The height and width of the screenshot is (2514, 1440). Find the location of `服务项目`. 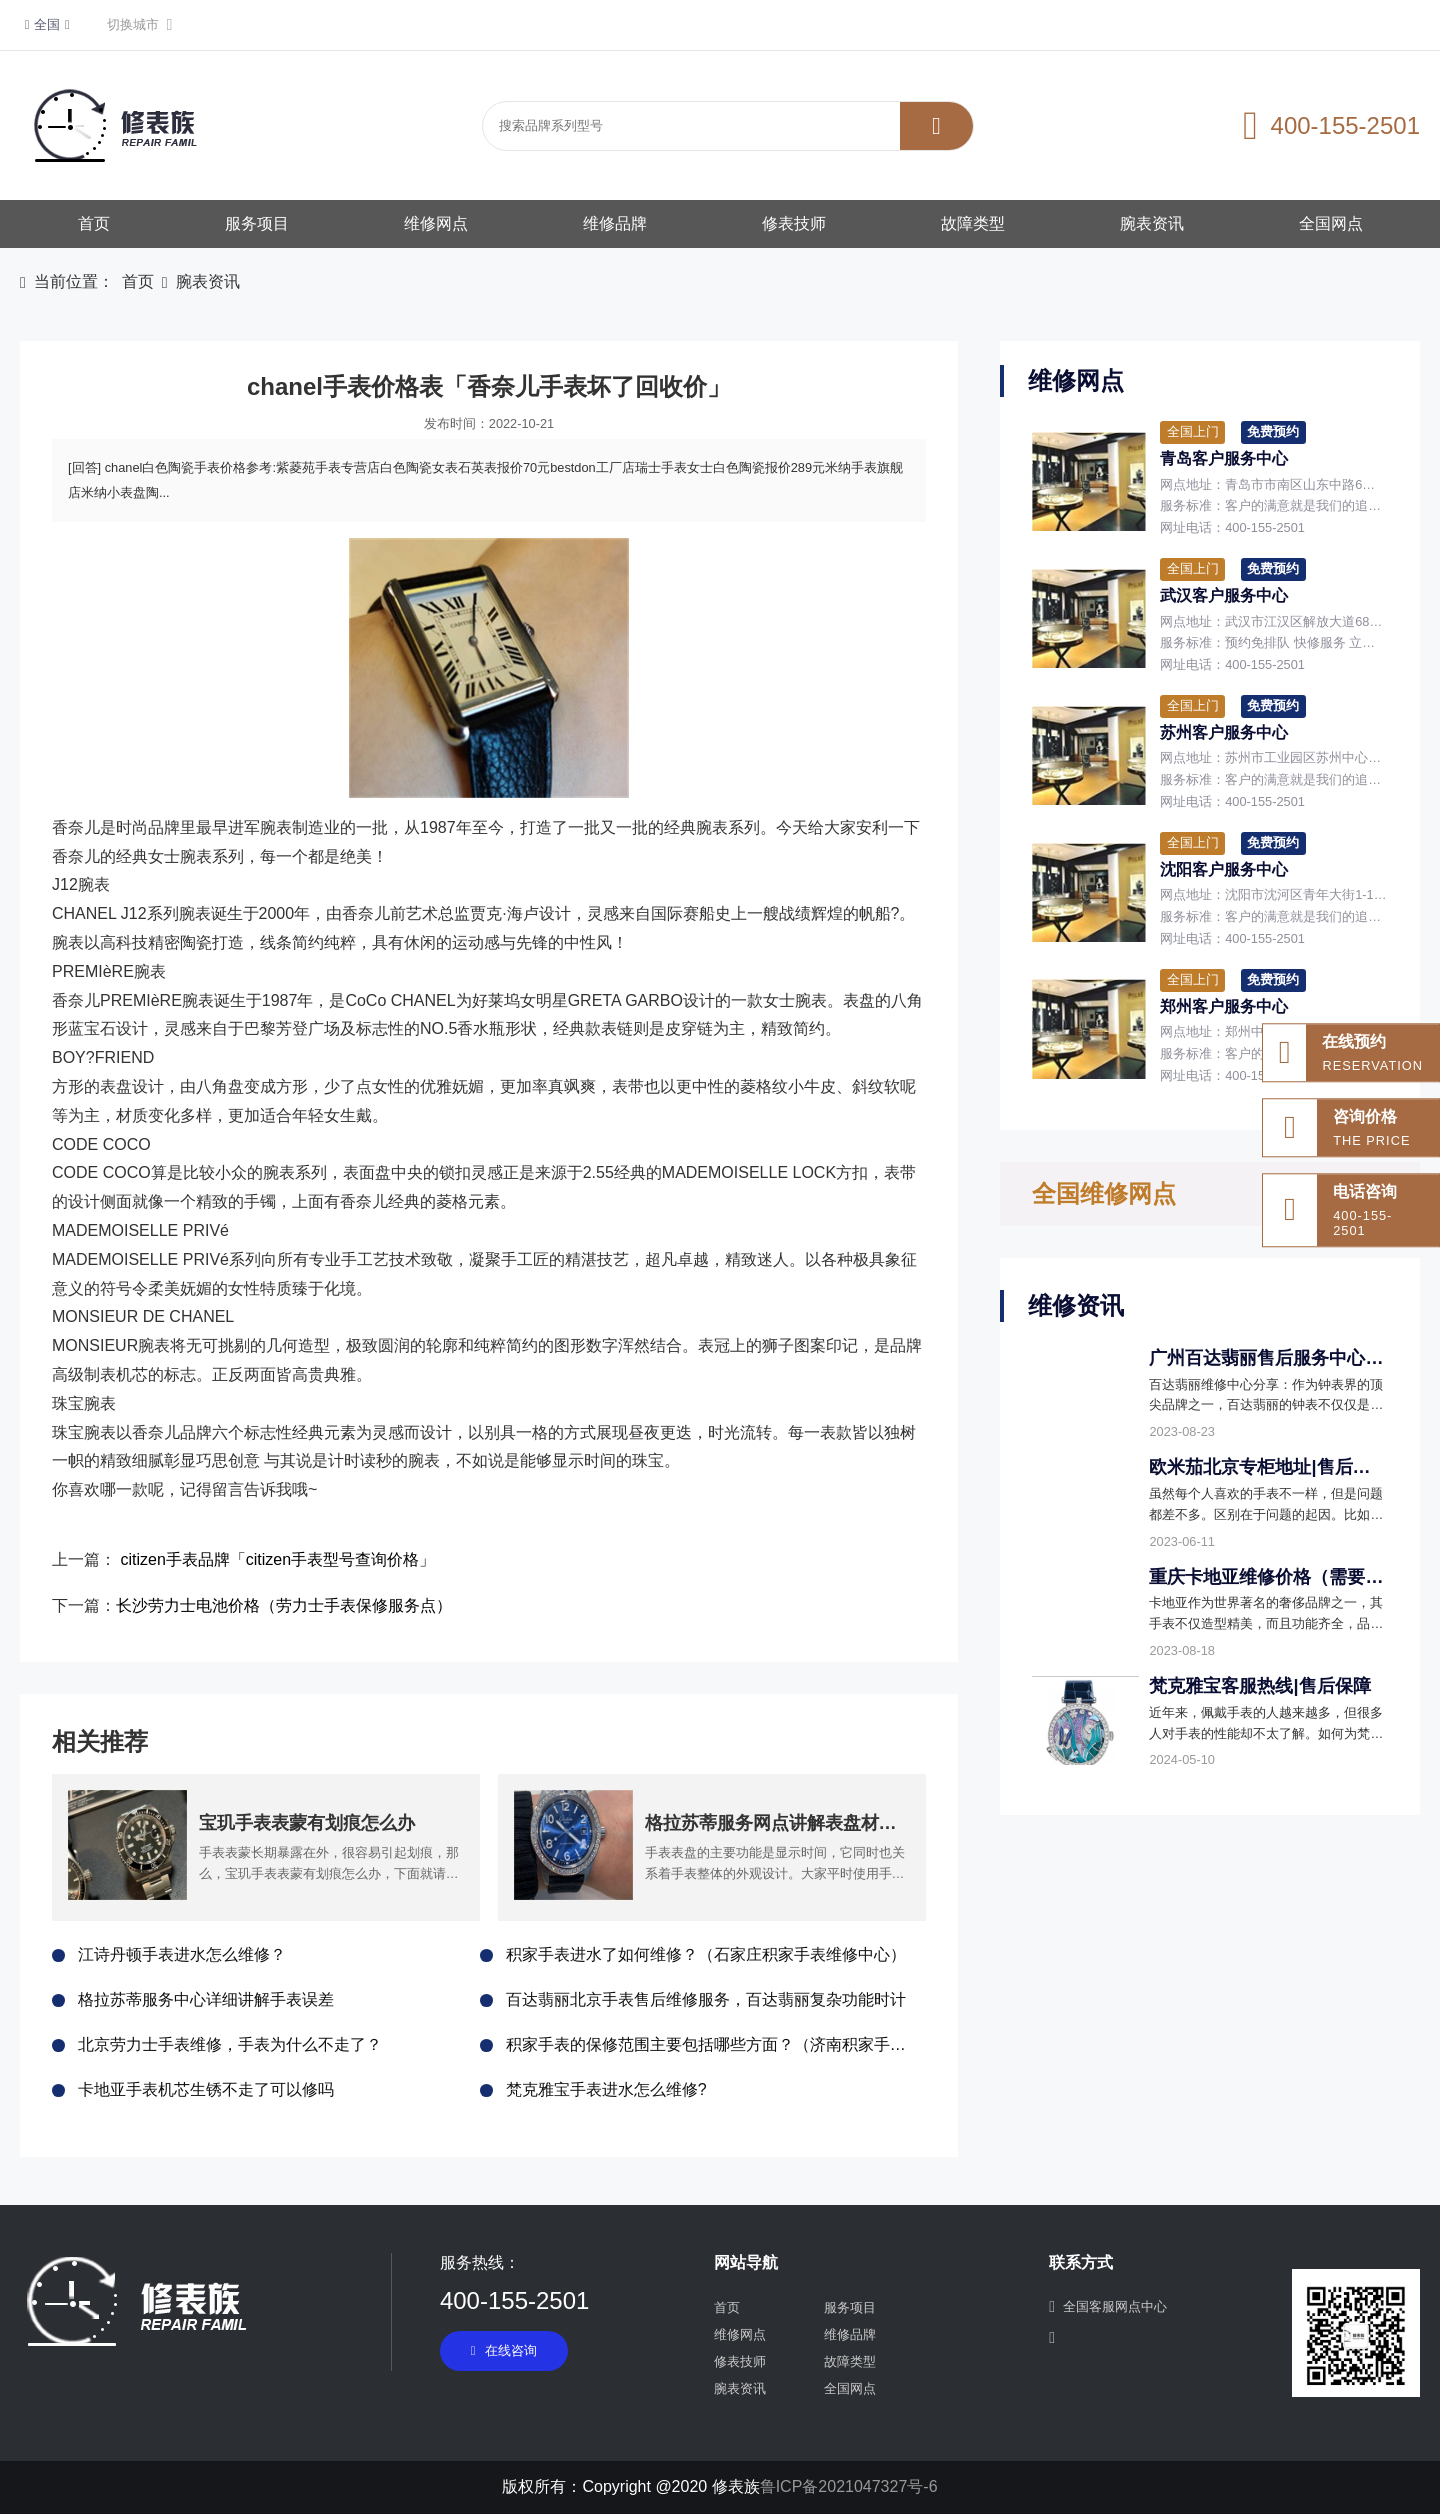

服务项目 is located at coordinates (257, 223).